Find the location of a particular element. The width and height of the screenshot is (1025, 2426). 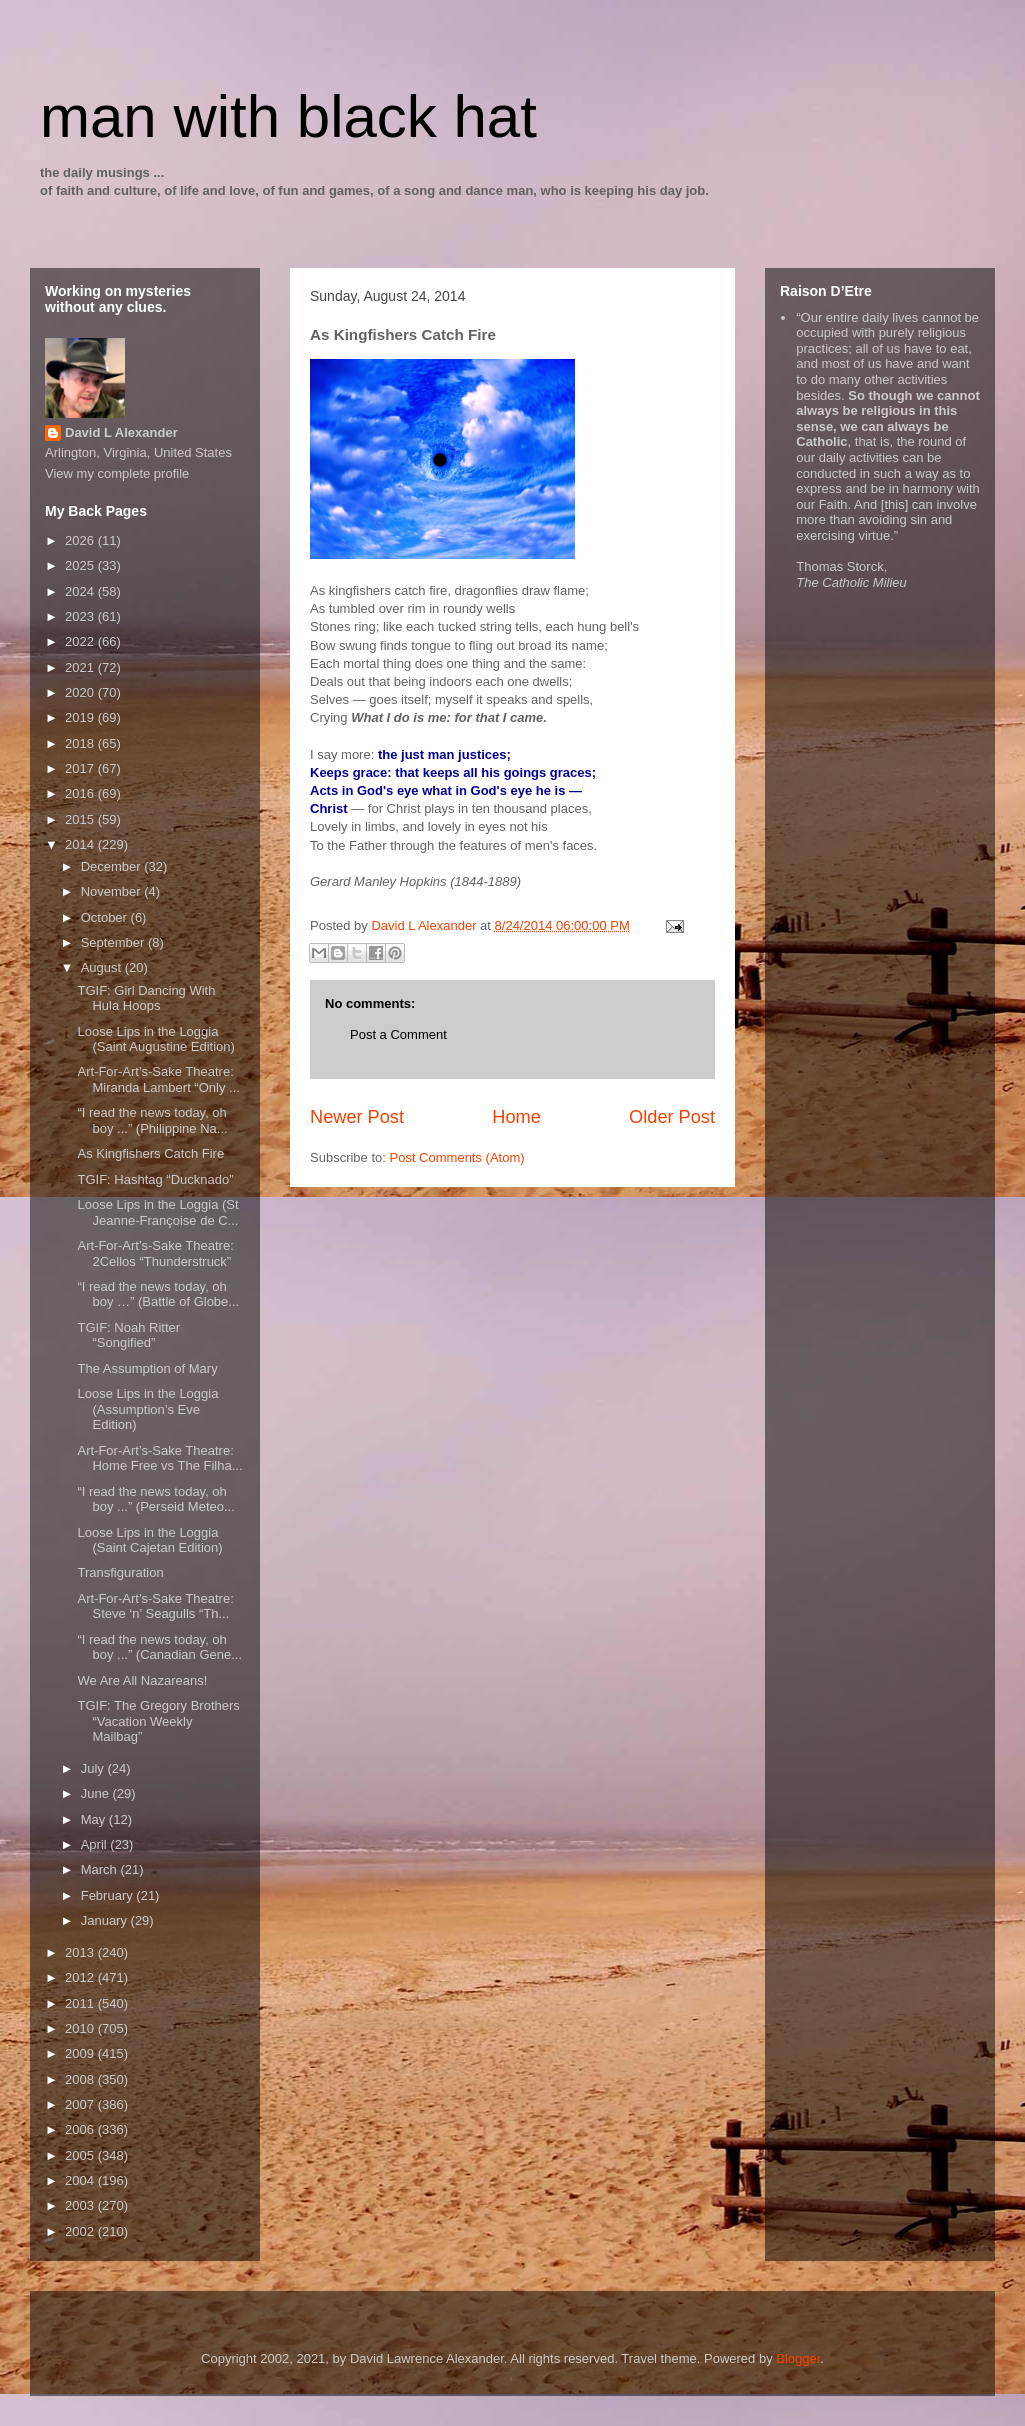

January is located at coordinates (106, 1920).